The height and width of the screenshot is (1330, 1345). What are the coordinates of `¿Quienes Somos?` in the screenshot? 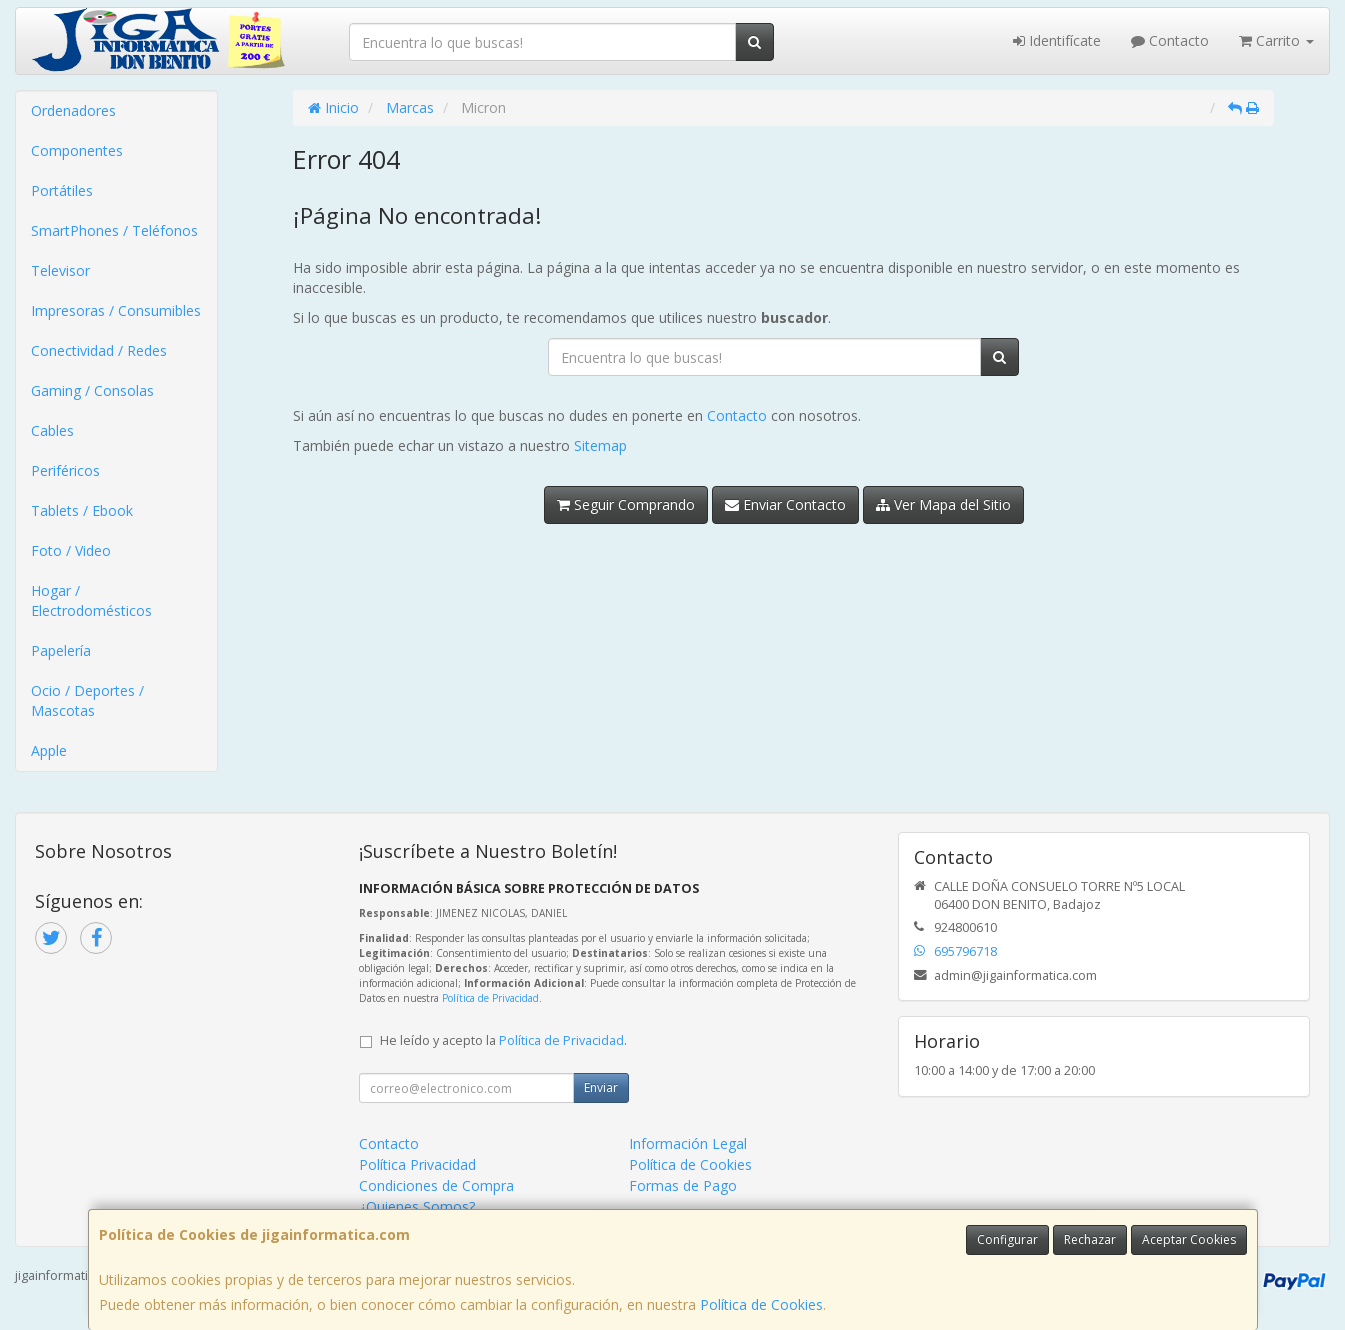 It's located at (417, 1206).